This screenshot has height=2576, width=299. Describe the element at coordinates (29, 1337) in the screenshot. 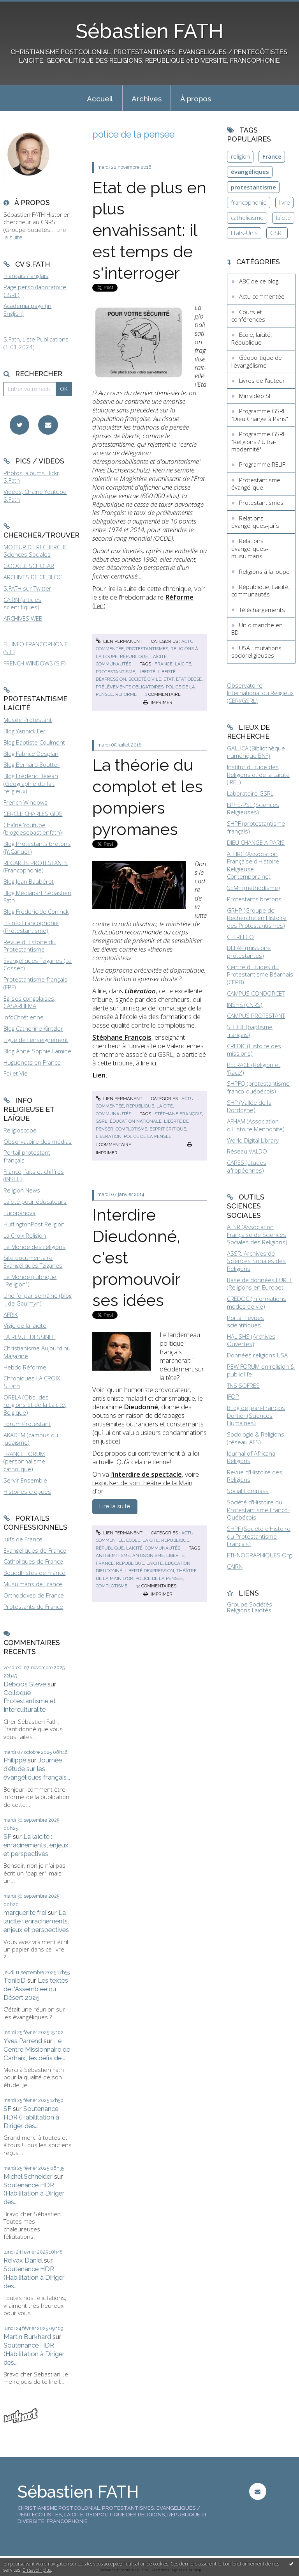

I see `LA REVUE DESSINEE` at that location.